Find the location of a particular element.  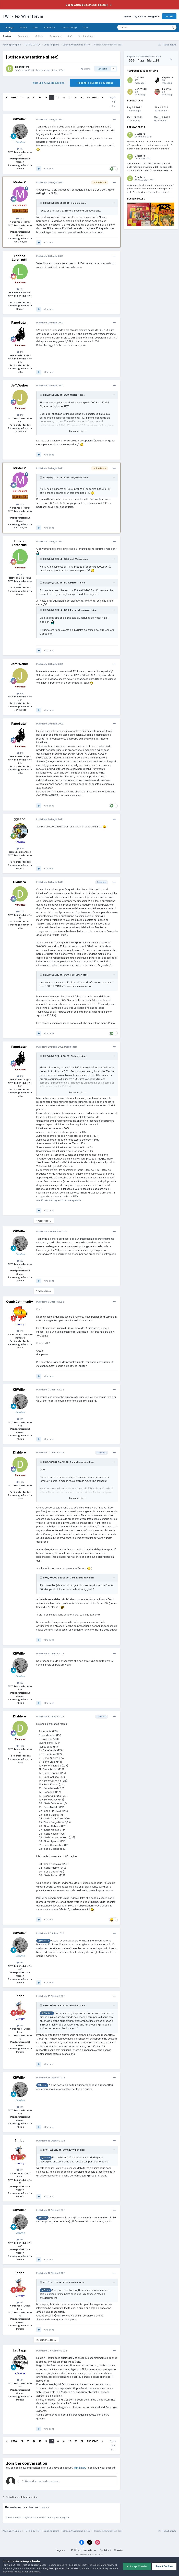

Clubs is located at coordinates (86, 27).